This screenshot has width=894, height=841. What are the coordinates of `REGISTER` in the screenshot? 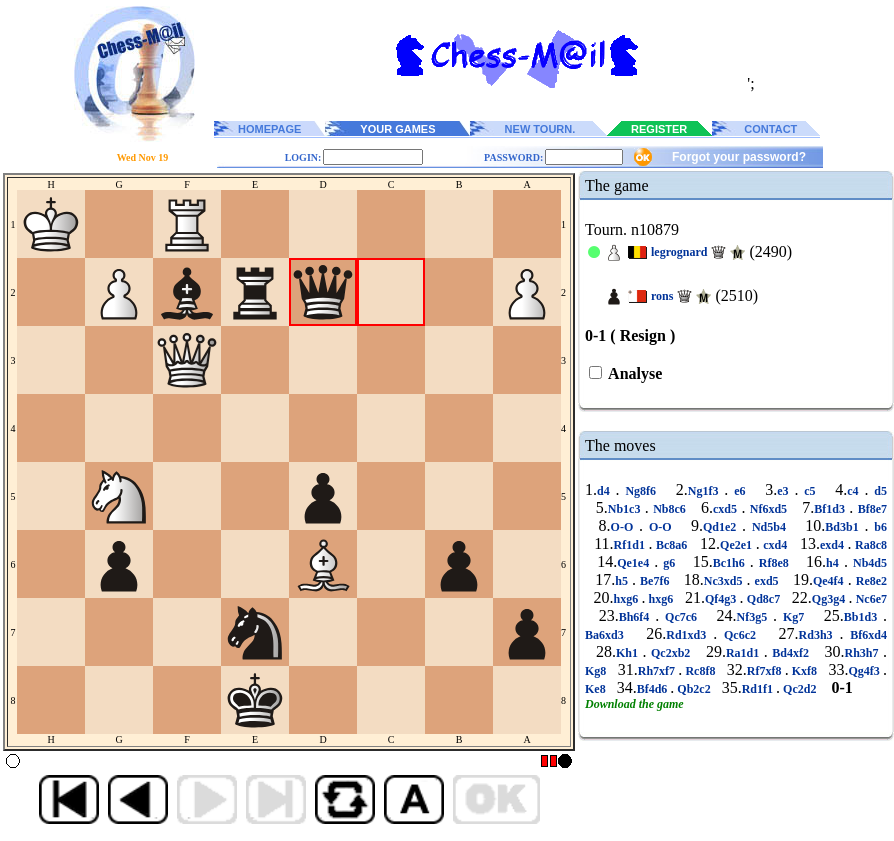 It's located at (659, 129).